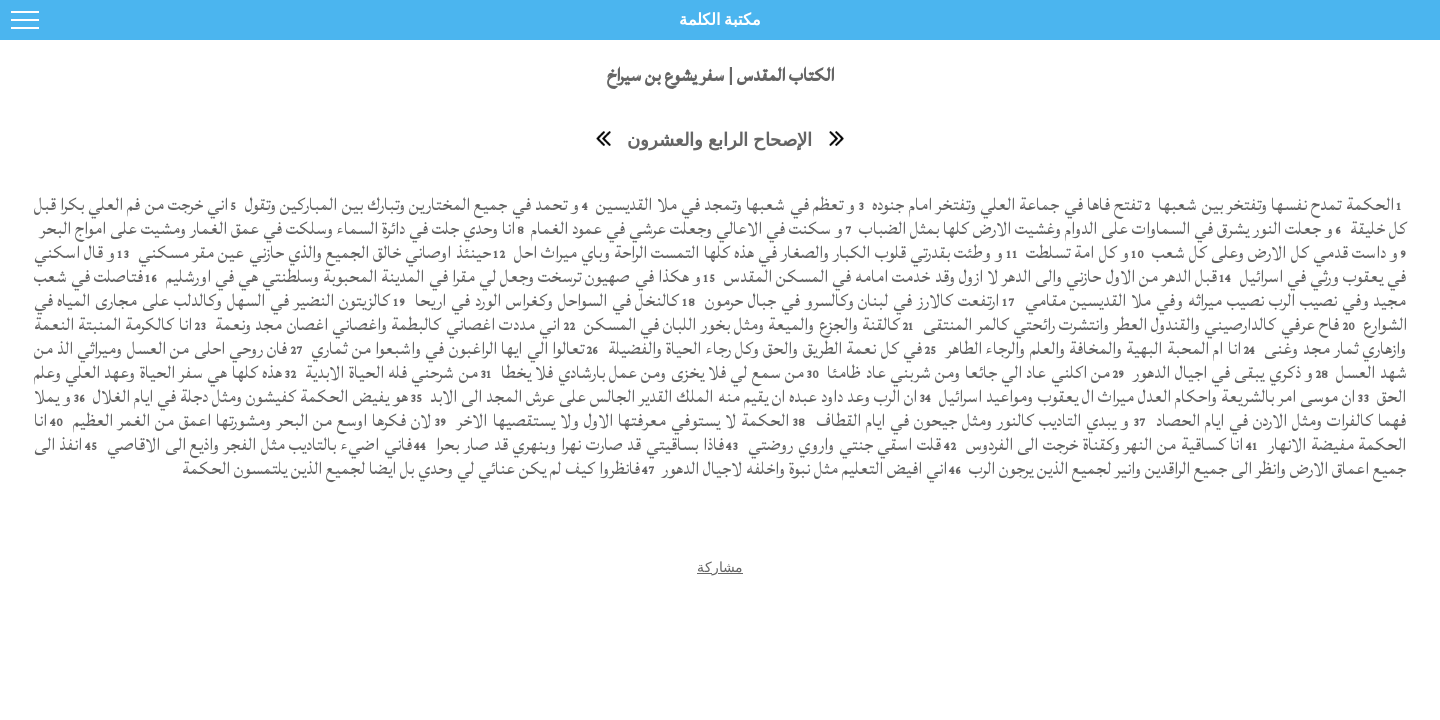 The width and height of the screenshot is (1440, 720). What do you see at coordinates (620, 420) in the screenshot?
I see `الحكمة لا يستوفي معرفتها الاول ولا يستقصيها الاخر` at bounding box center [620, 420].